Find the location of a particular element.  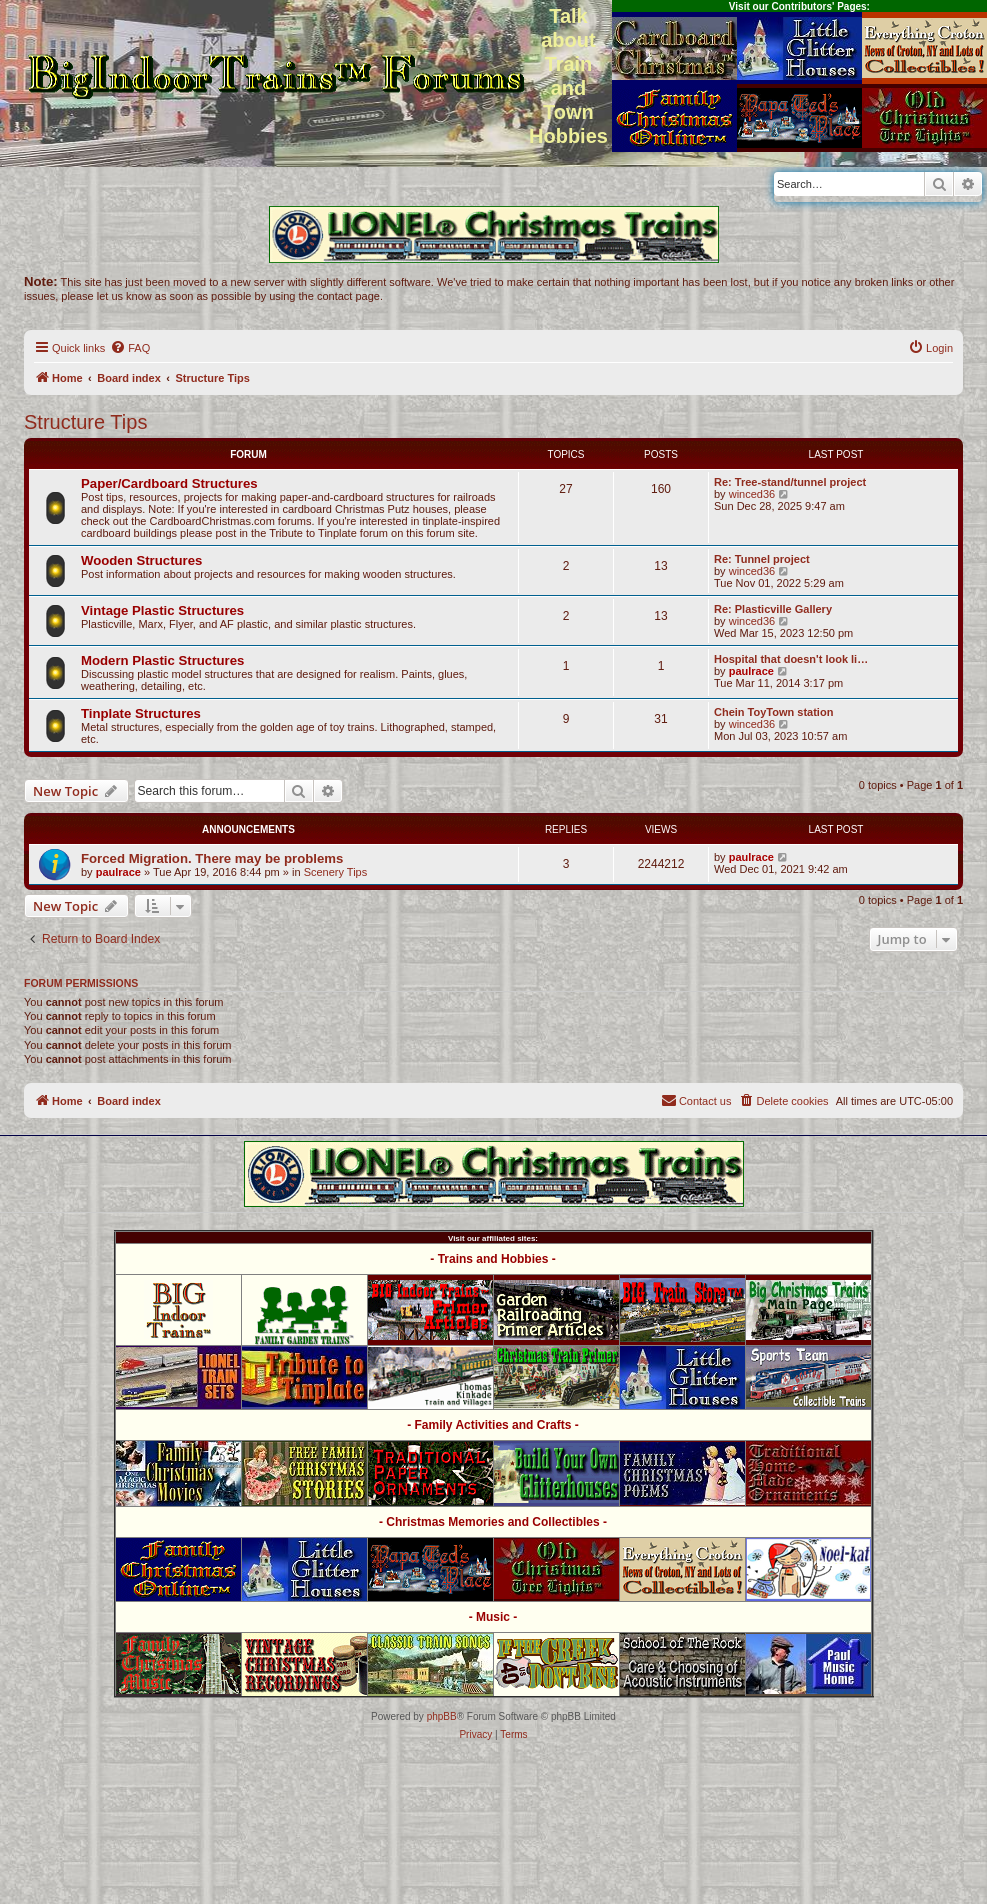

Re: Tunnel project is located at coordinates (762, 559).